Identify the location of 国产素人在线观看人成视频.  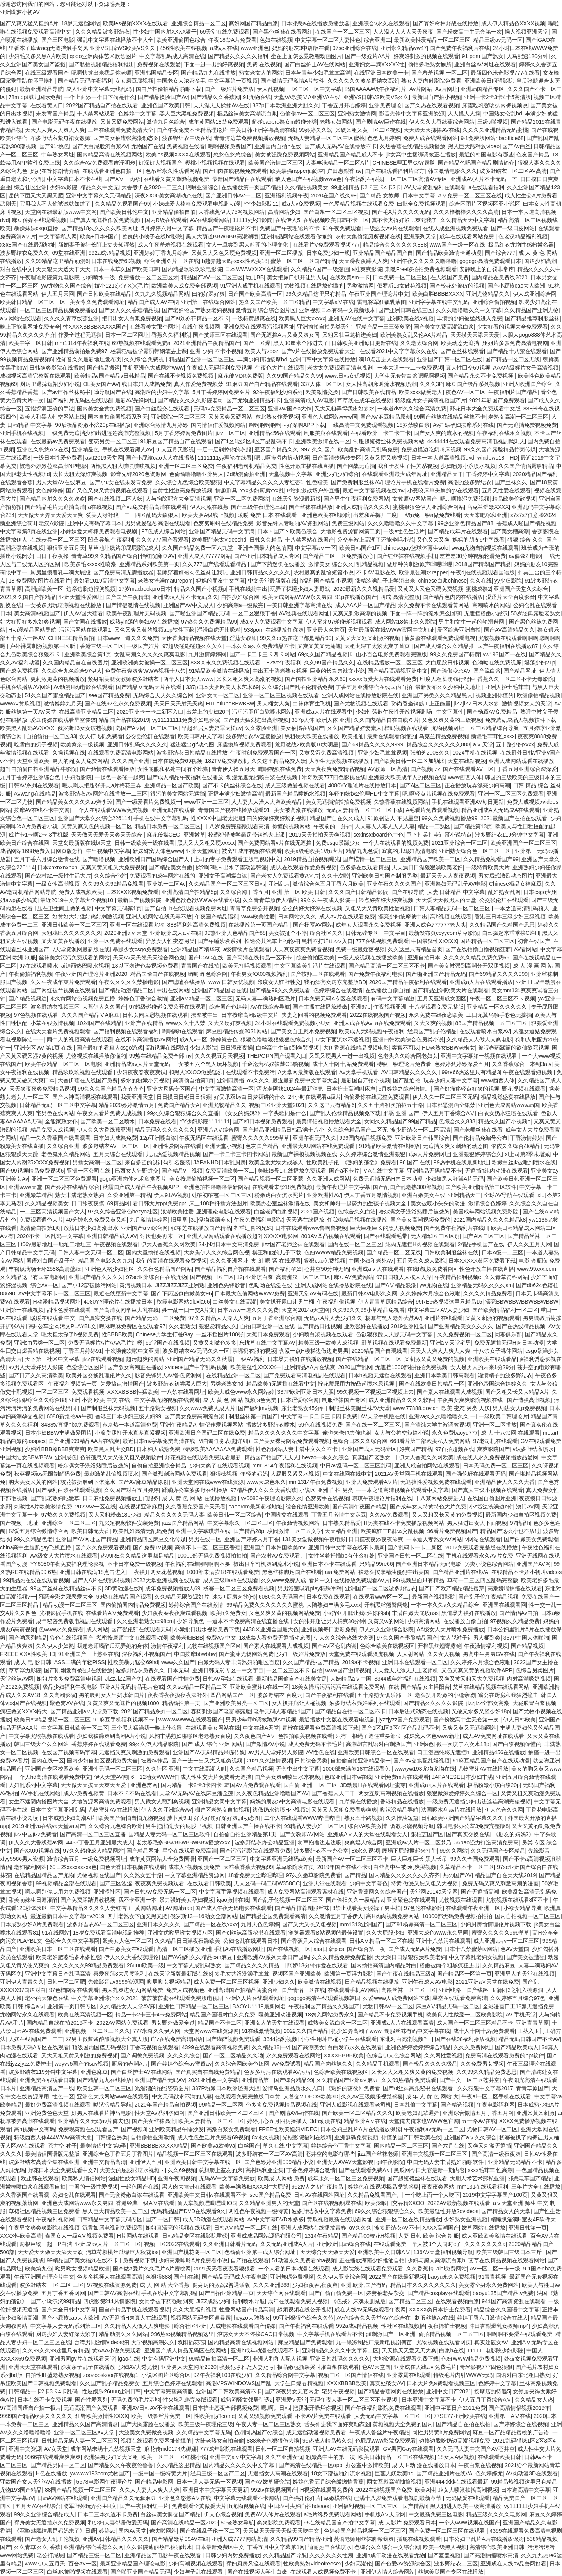
(449, 1392).